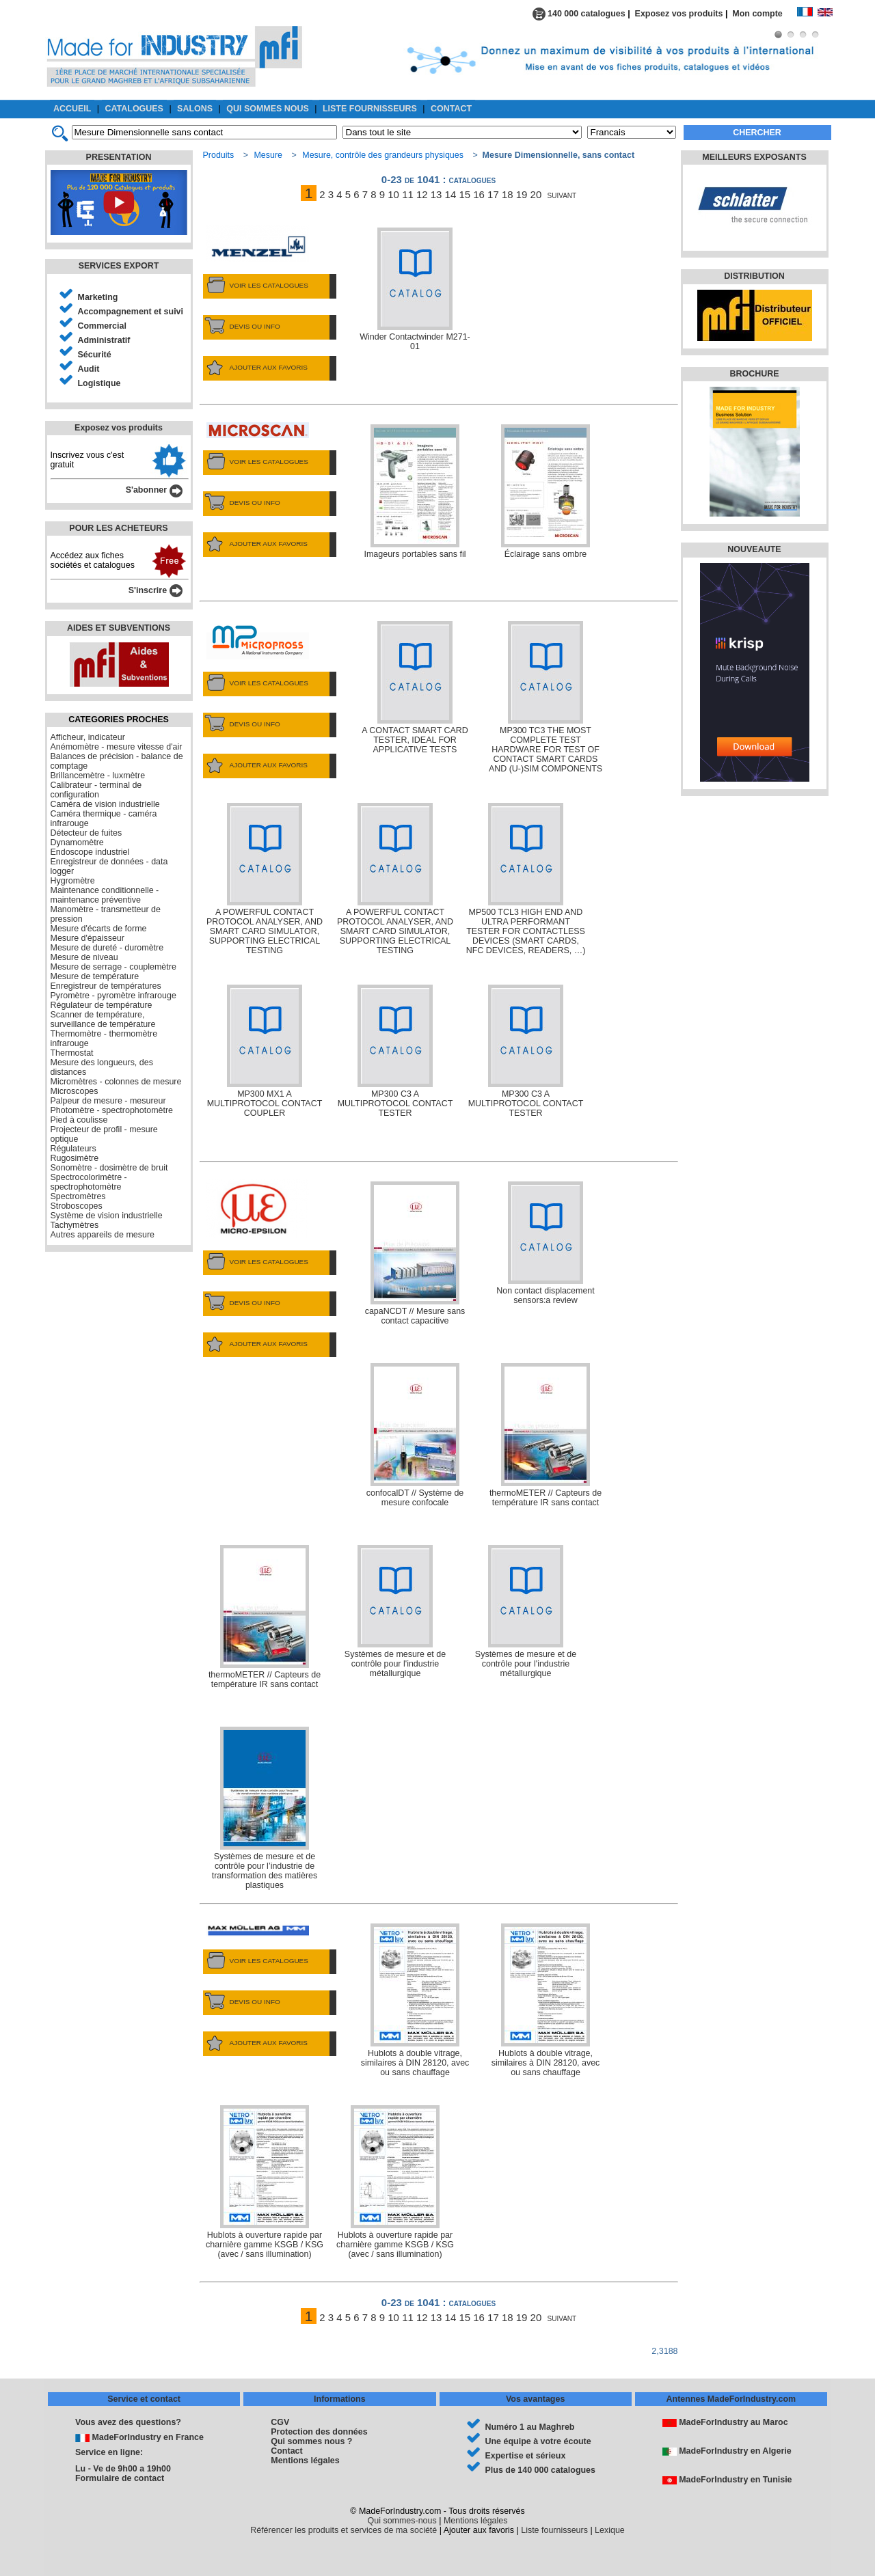 This screenshot has height=2576, width=875. Describe the element at coordinates (554, 2530) in the screenshot. I see `Liste fournisseurs` at that location.